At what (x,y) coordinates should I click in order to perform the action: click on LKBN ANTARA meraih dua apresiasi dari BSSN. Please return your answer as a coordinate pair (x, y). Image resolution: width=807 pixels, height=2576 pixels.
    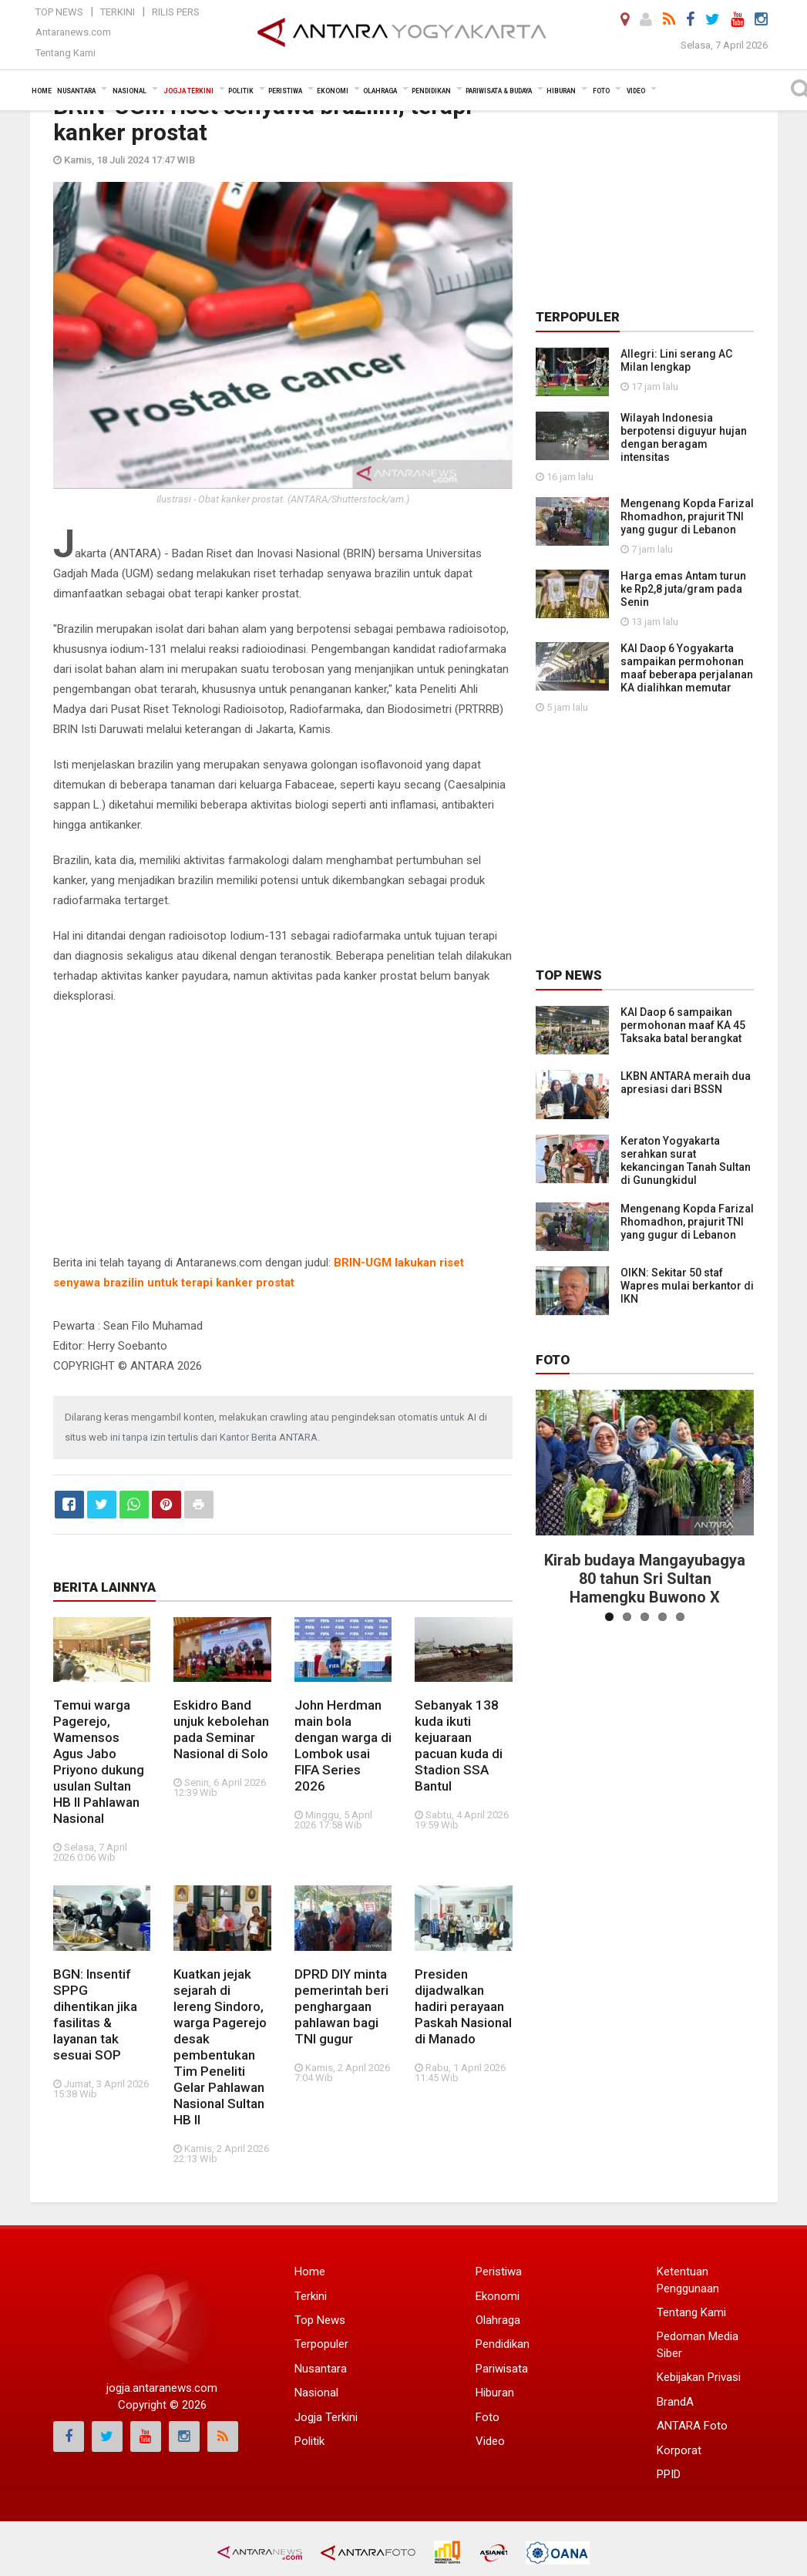
    Looking at the image, I should click on (685, 1082).